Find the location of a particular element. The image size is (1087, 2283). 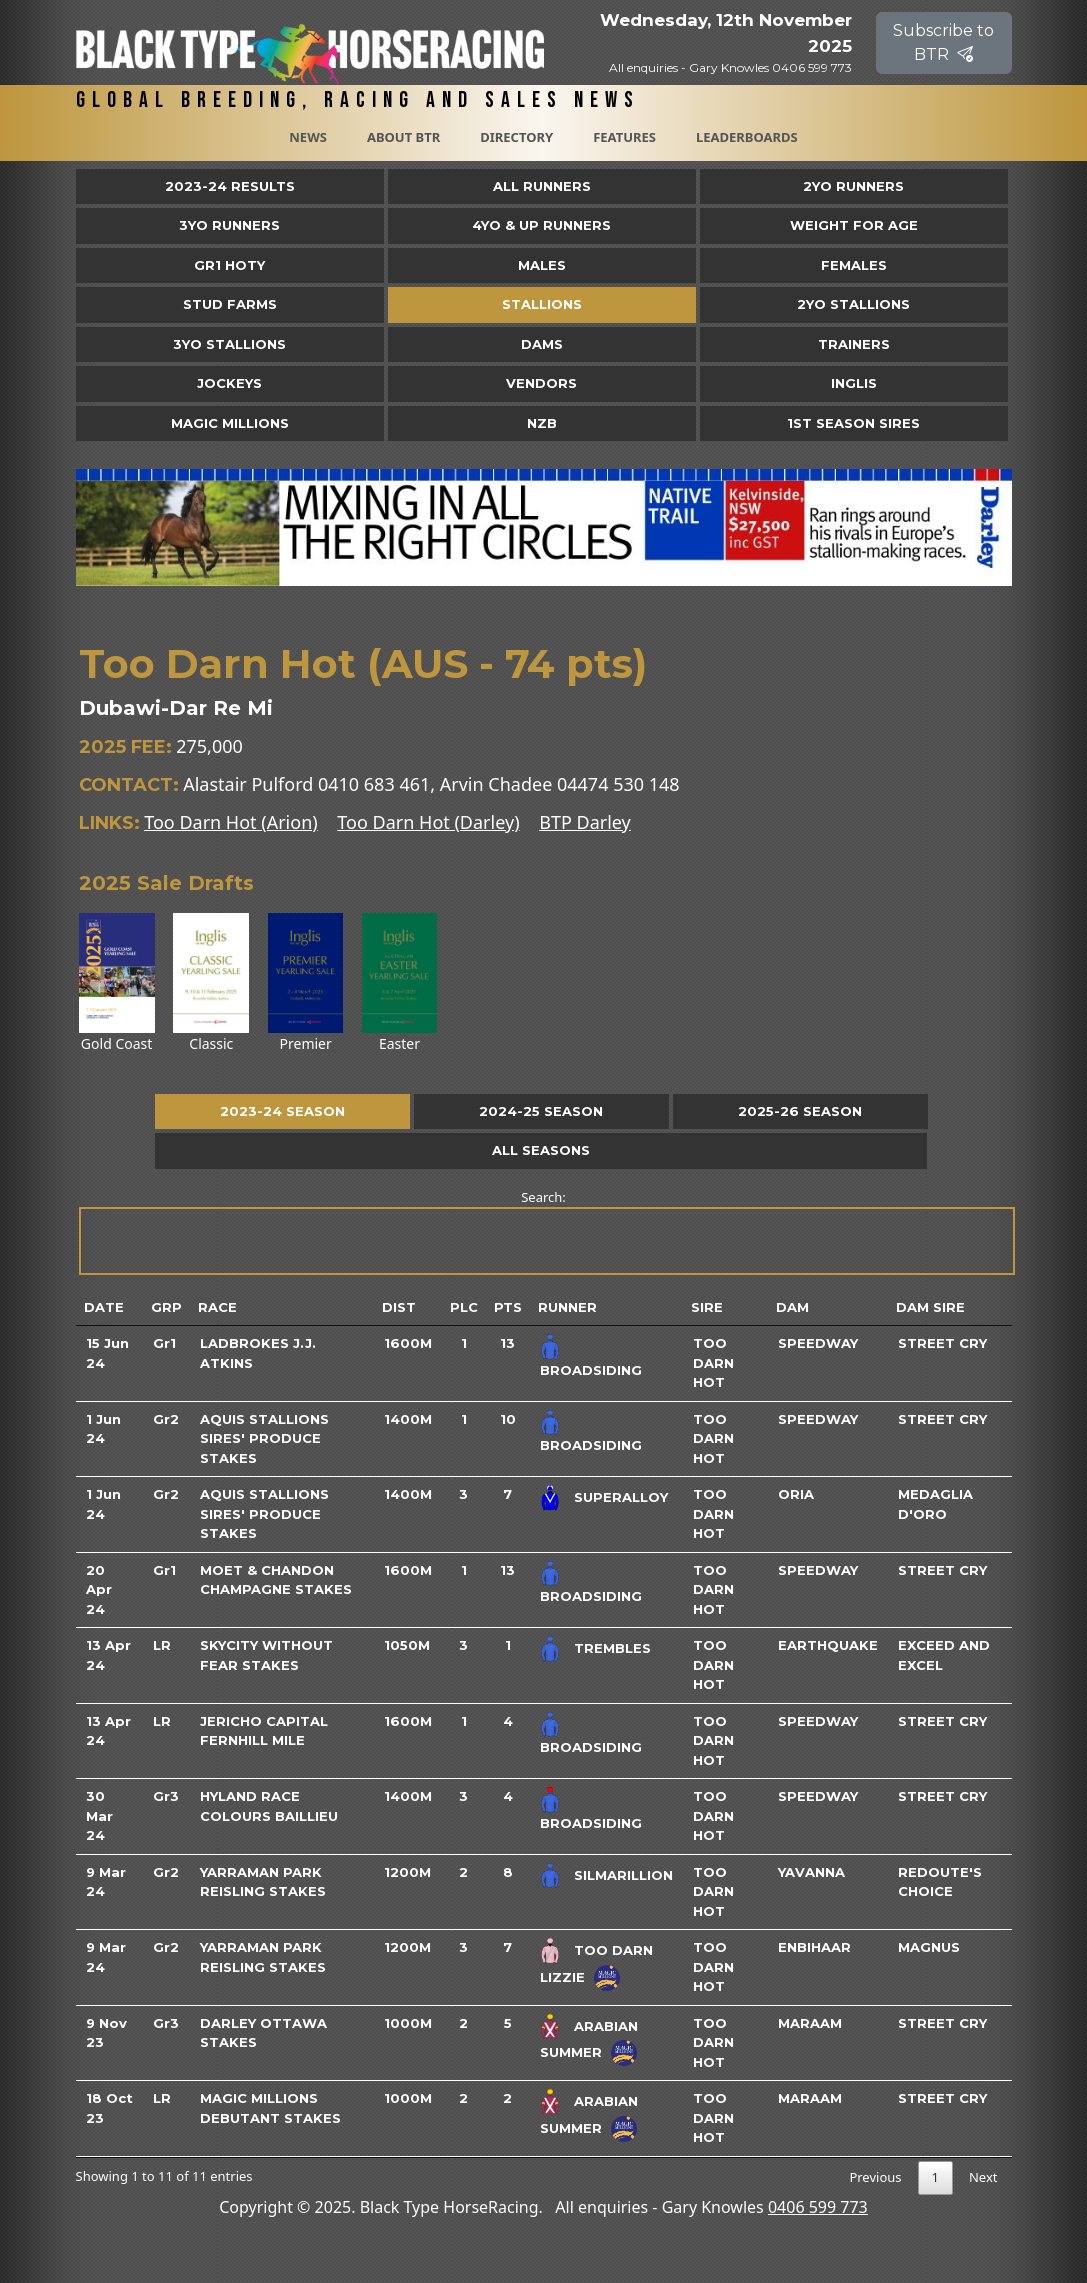

Males is located at coordinates (542, 265).